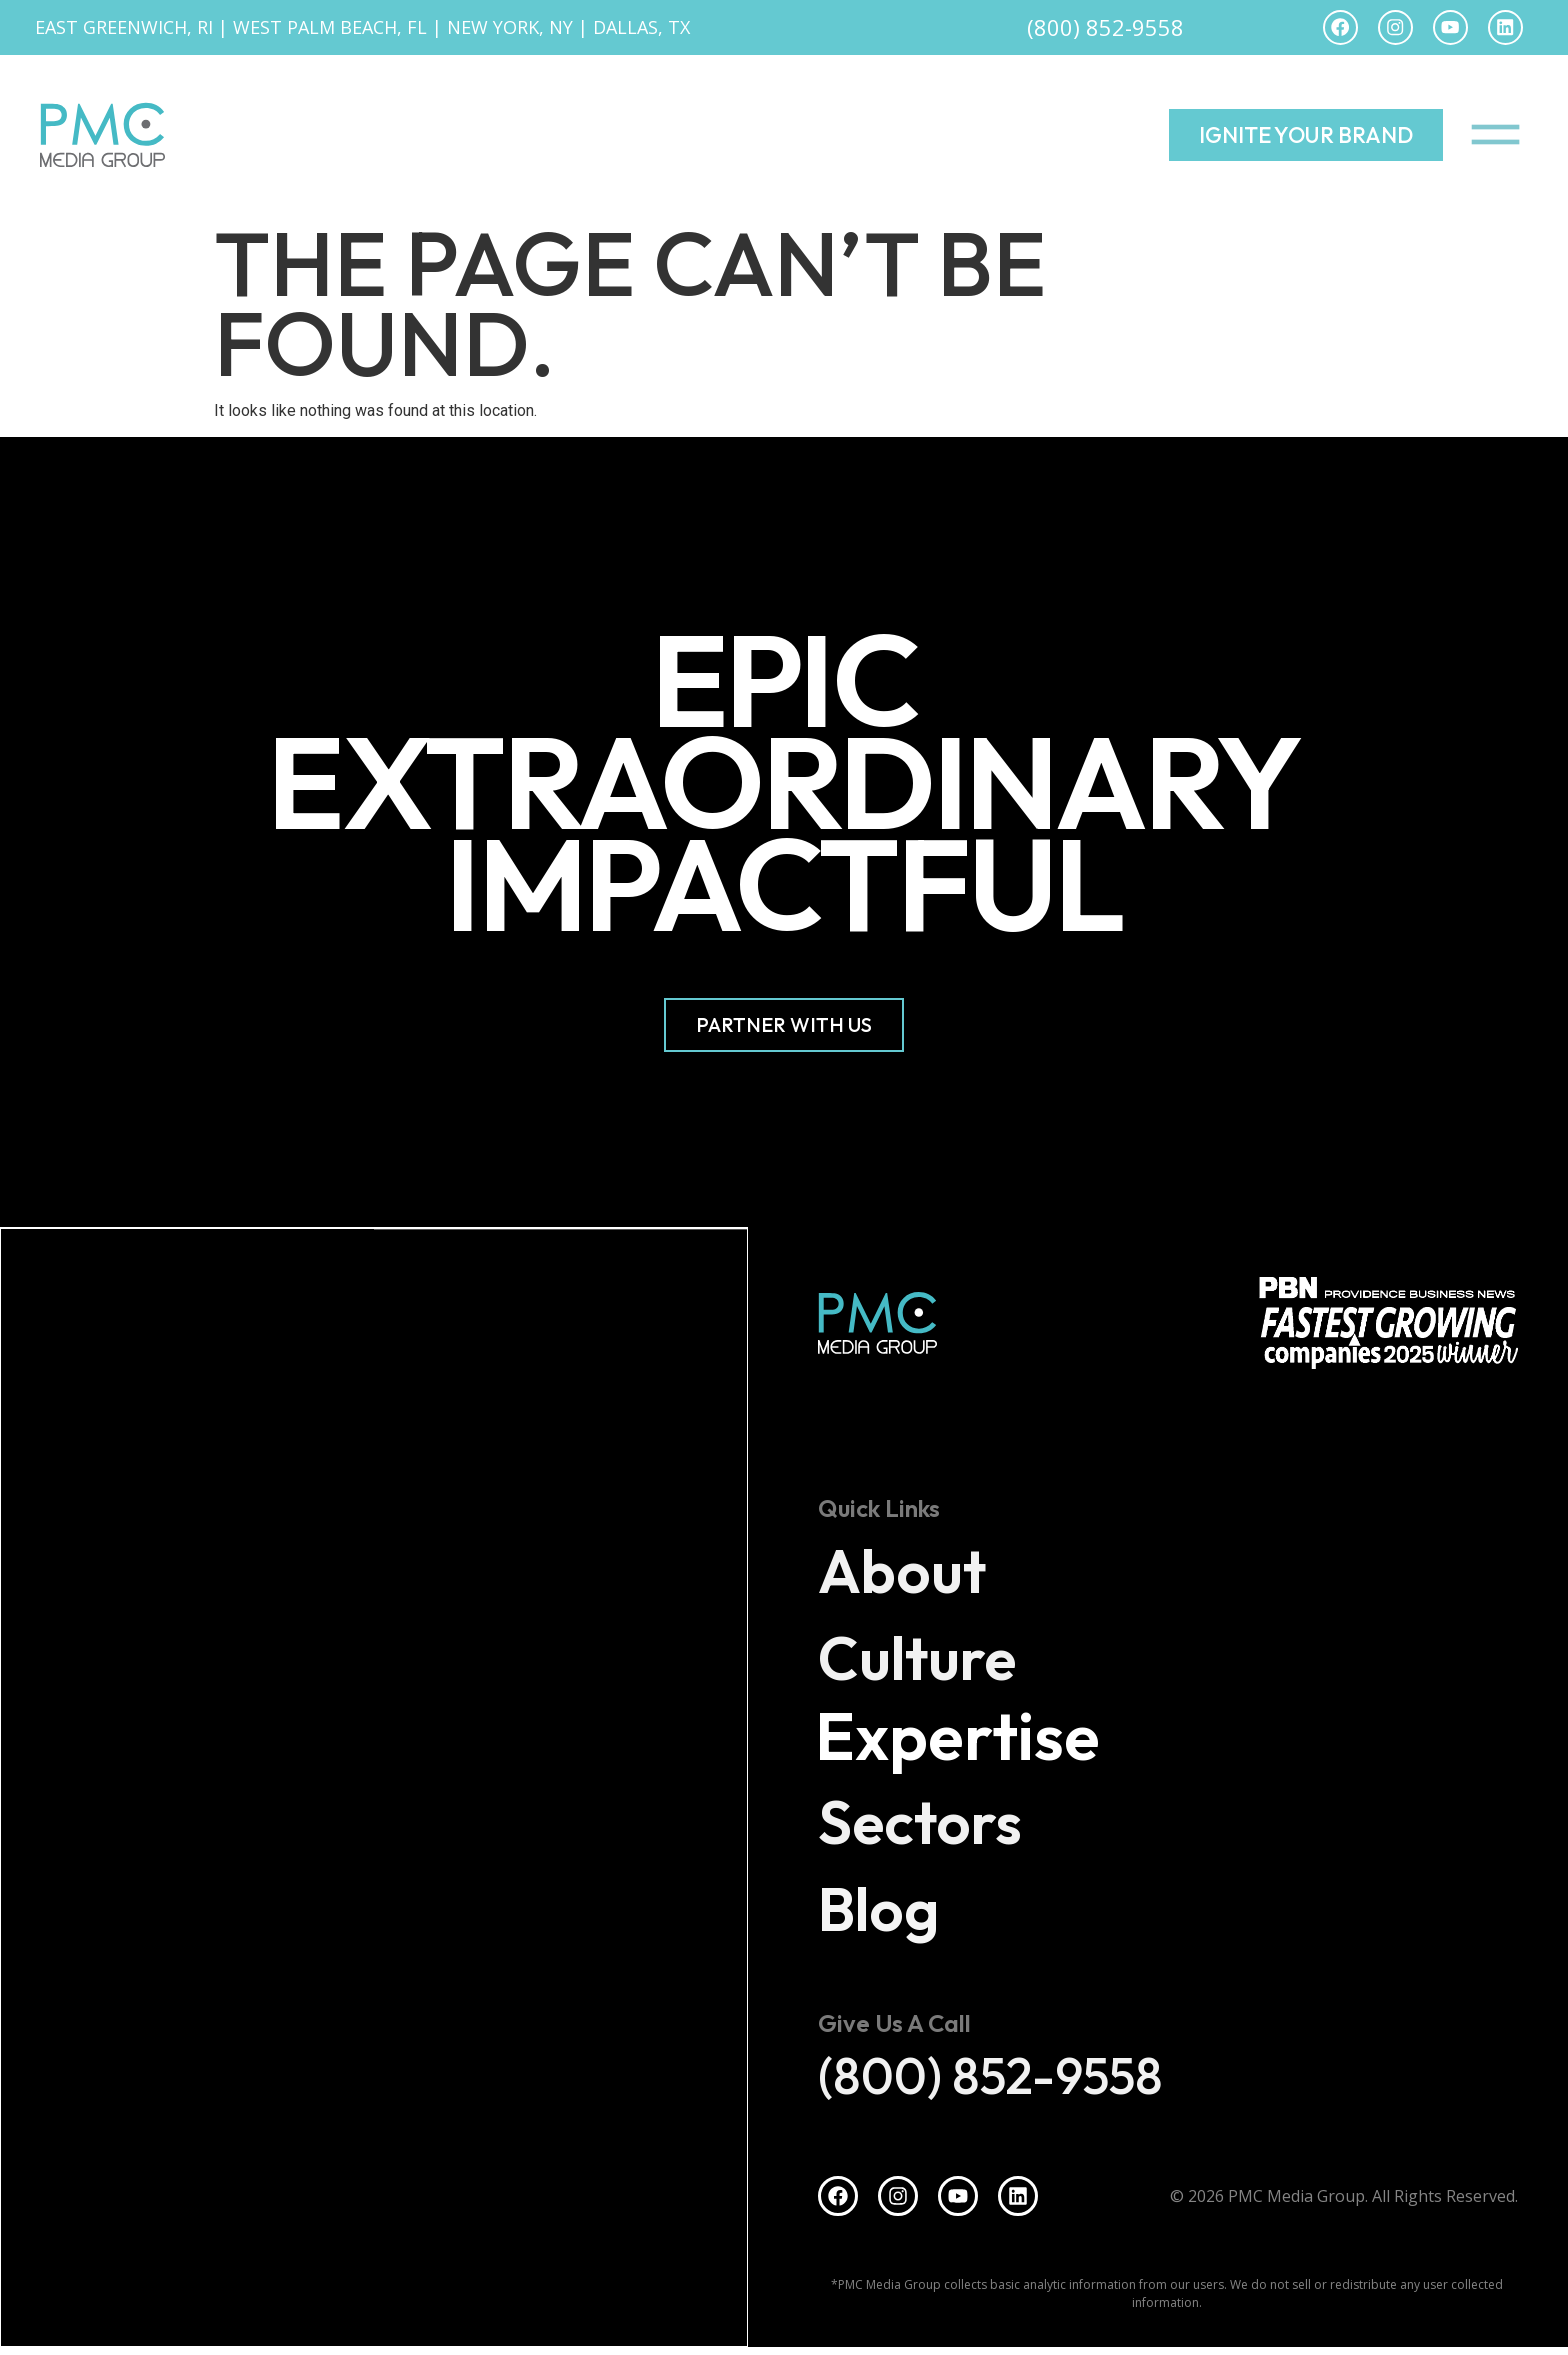 Image resolution: width=1568 pixels, height=2355 pixels. What do you see at coordinates (124, 30) in the screenshot?
I see `East Greenwich, RI` at bounding box center [124, 30].